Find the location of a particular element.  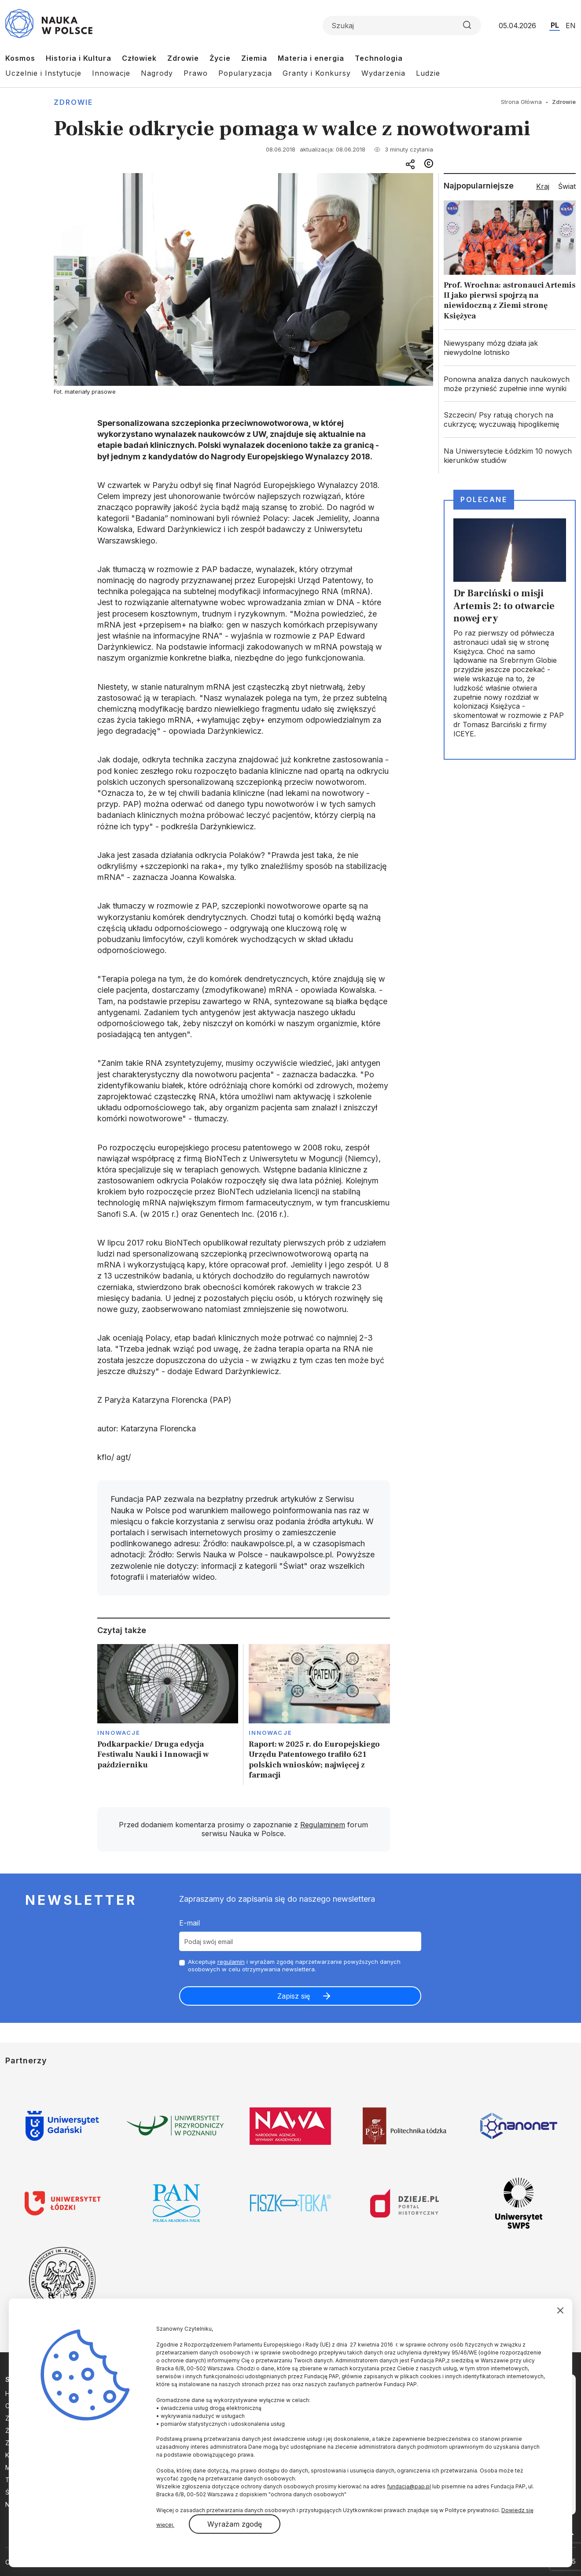

E-mail is located at coordinates (189, 1922).